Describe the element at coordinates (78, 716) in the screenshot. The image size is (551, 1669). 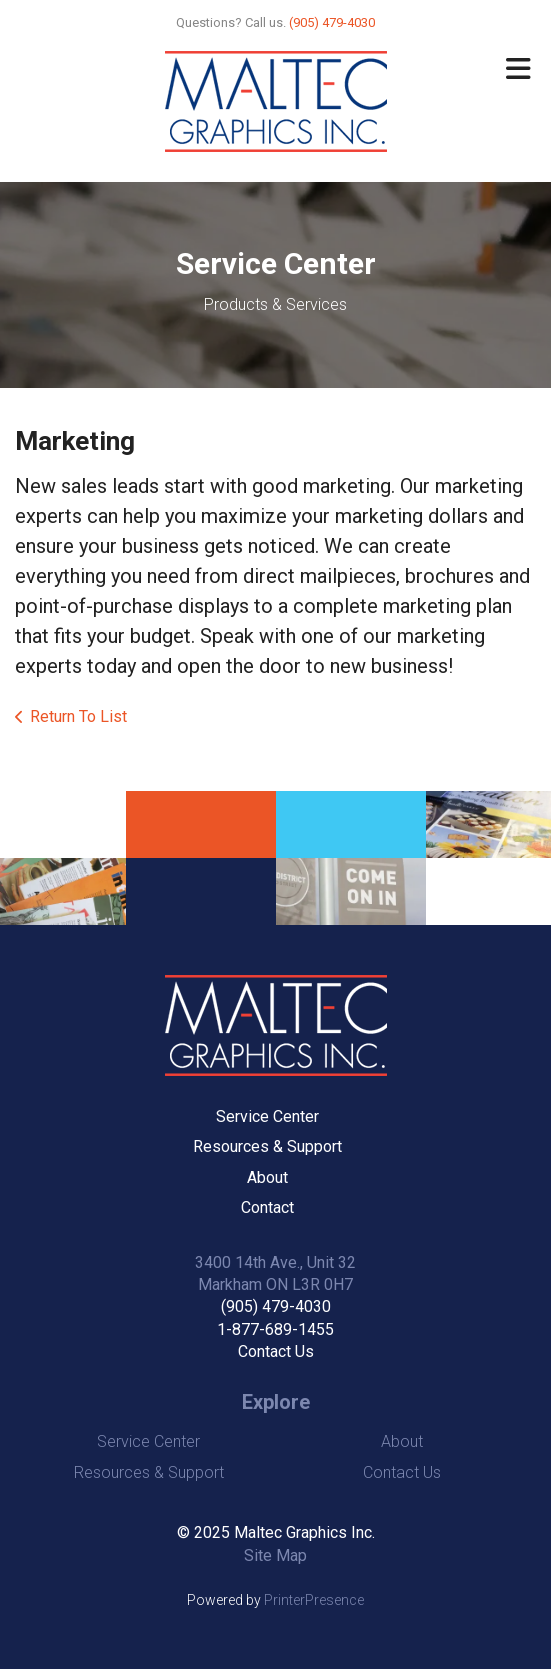
I see `Return To List` at that location.